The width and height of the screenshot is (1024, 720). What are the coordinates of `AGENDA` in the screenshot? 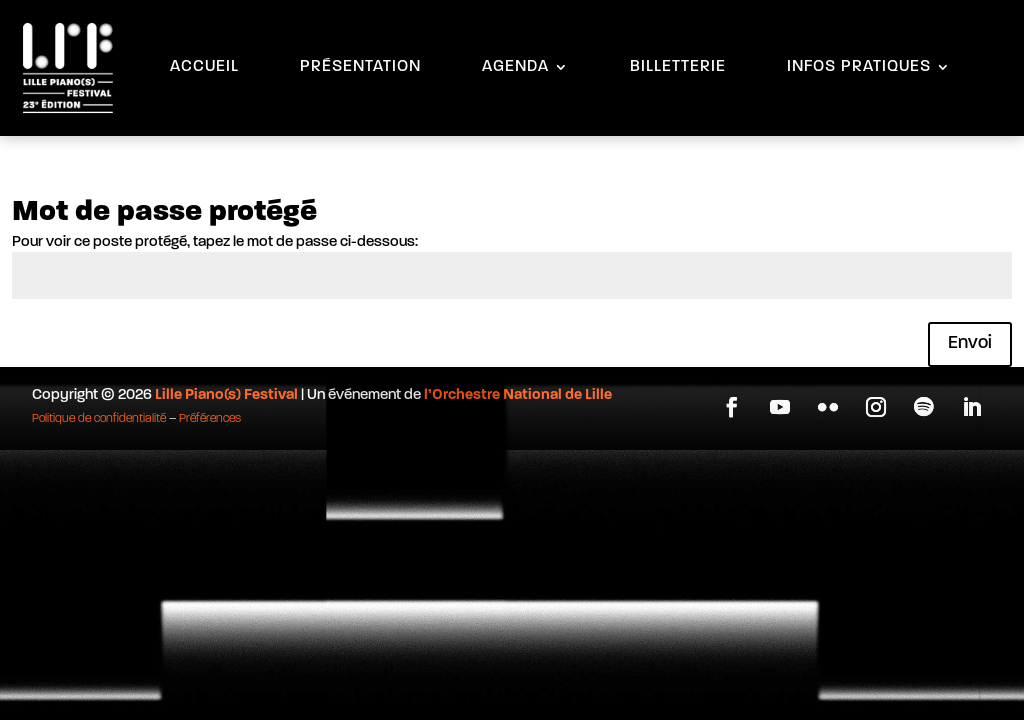 It's located at (515, 67).